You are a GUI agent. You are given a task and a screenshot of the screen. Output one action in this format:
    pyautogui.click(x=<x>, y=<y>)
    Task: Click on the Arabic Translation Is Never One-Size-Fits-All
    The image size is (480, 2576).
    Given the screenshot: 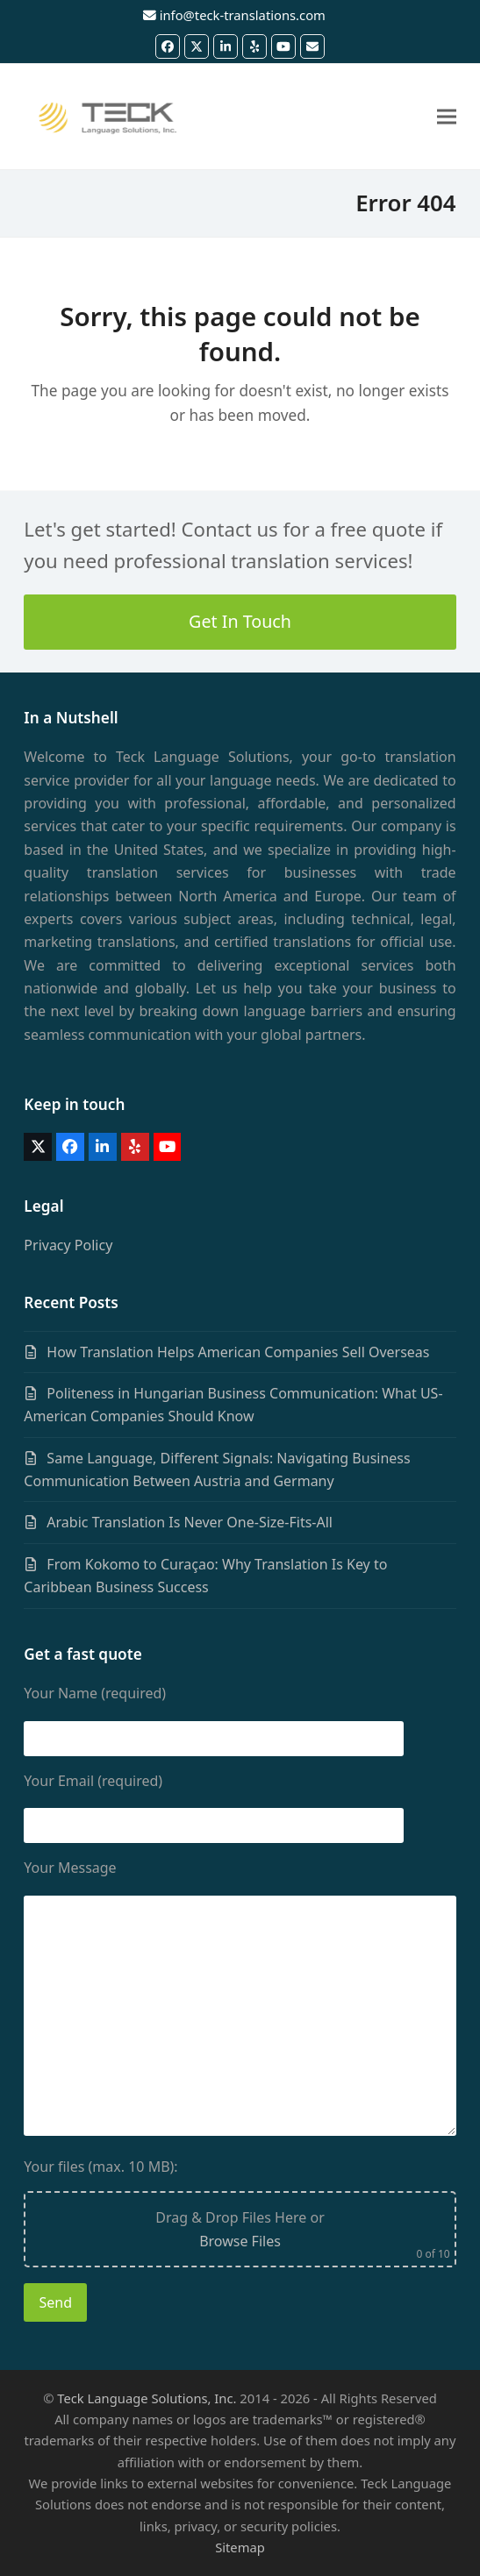 What is the action you would take?
    pyautogui.click(x=190, y=1522)
    